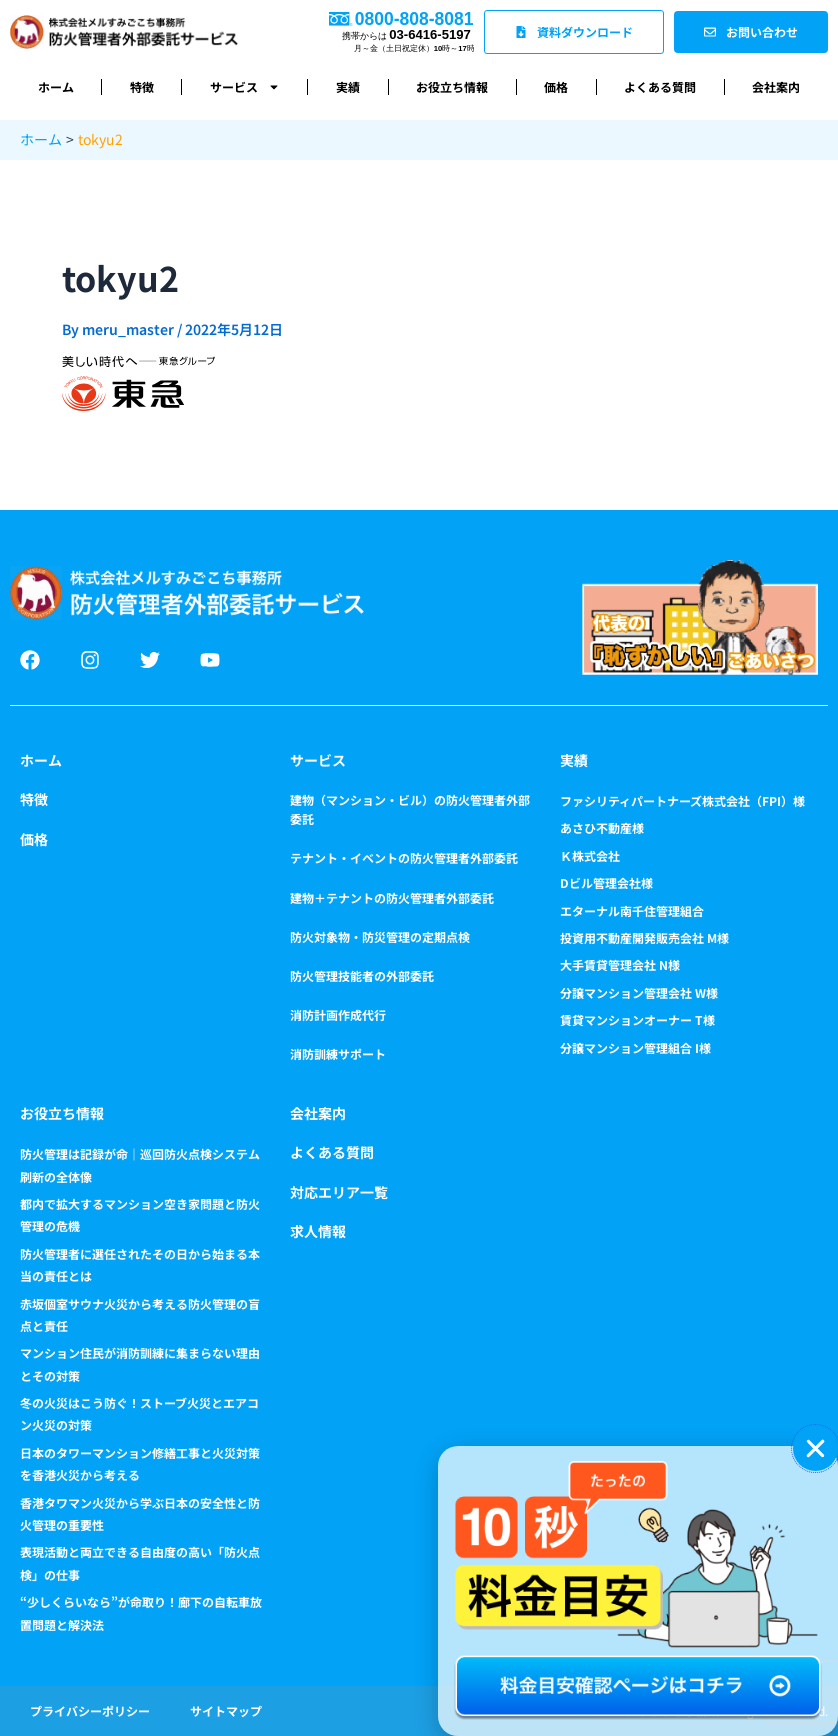 This screenshot has height=1736, width=838. I want to click on 特徴, so click(142, 86).